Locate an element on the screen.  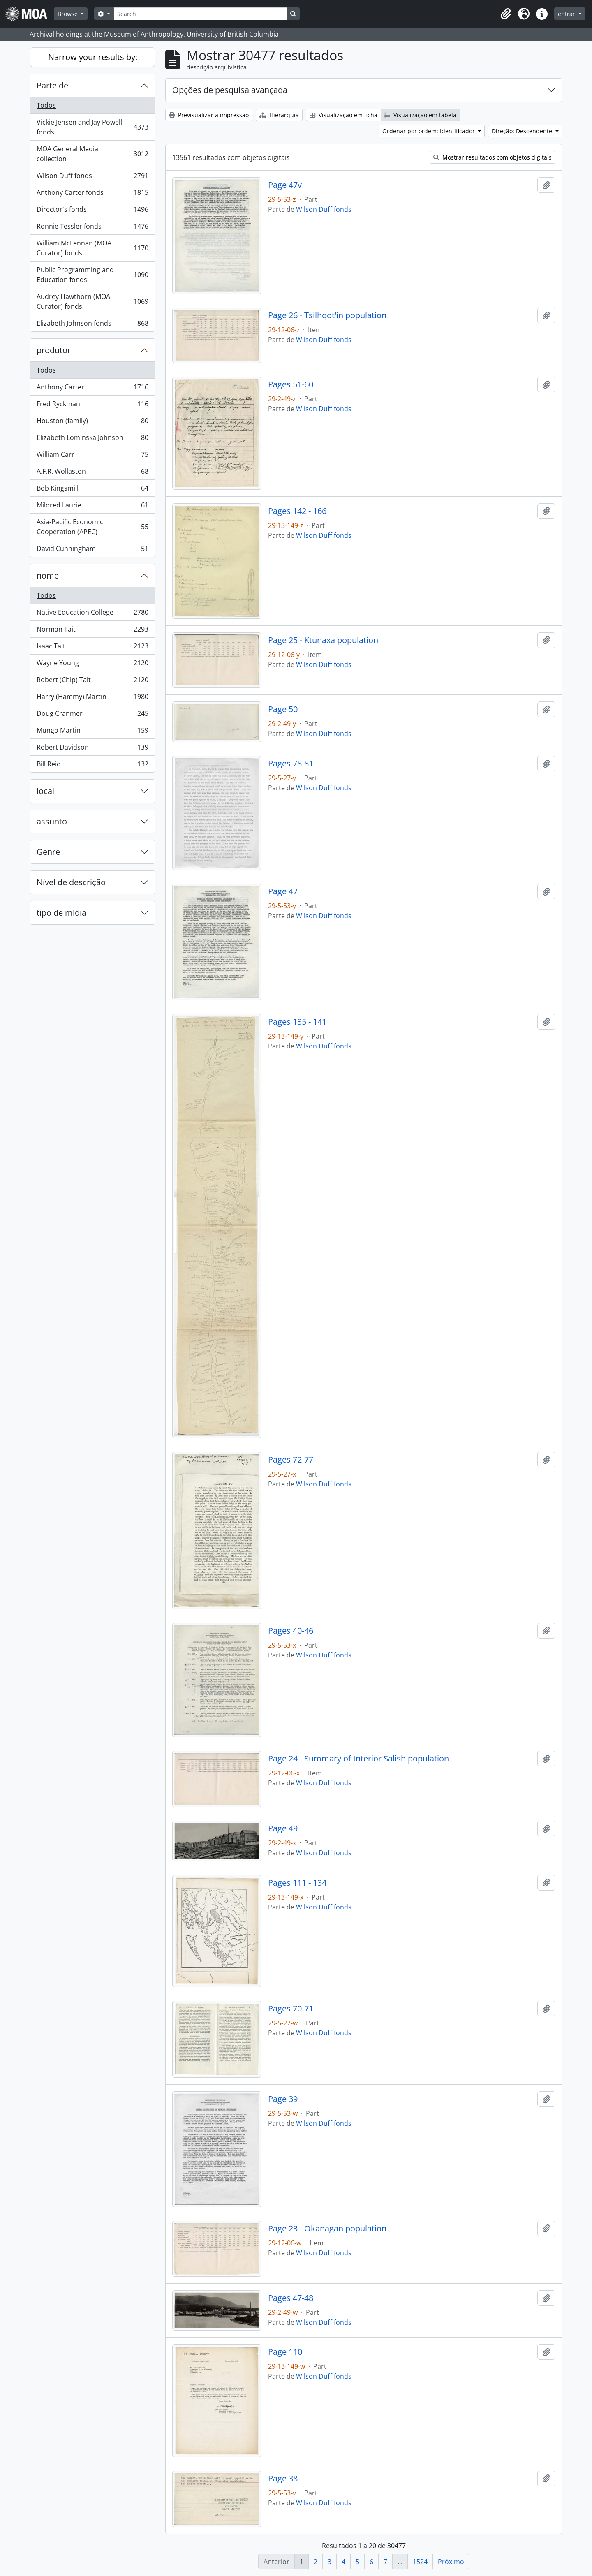
Pages 78-81 is located at coordinates (290, 763).